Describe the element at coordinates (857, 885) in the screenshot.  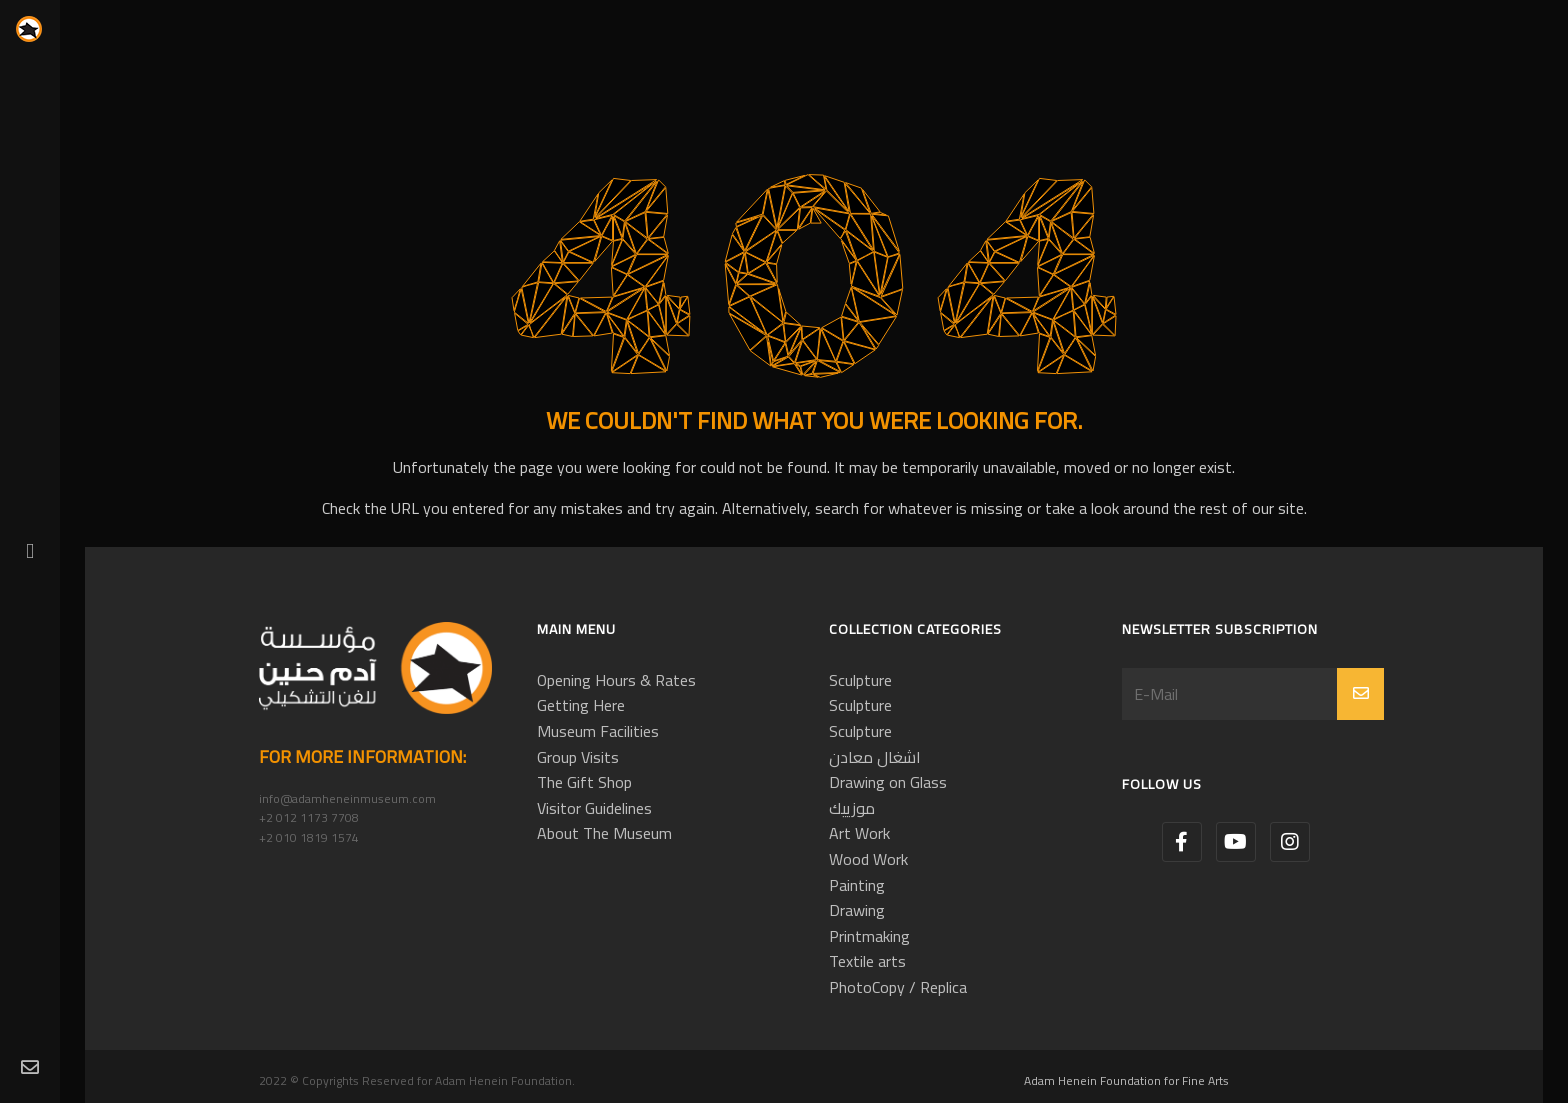
I see `Painting` at that location.